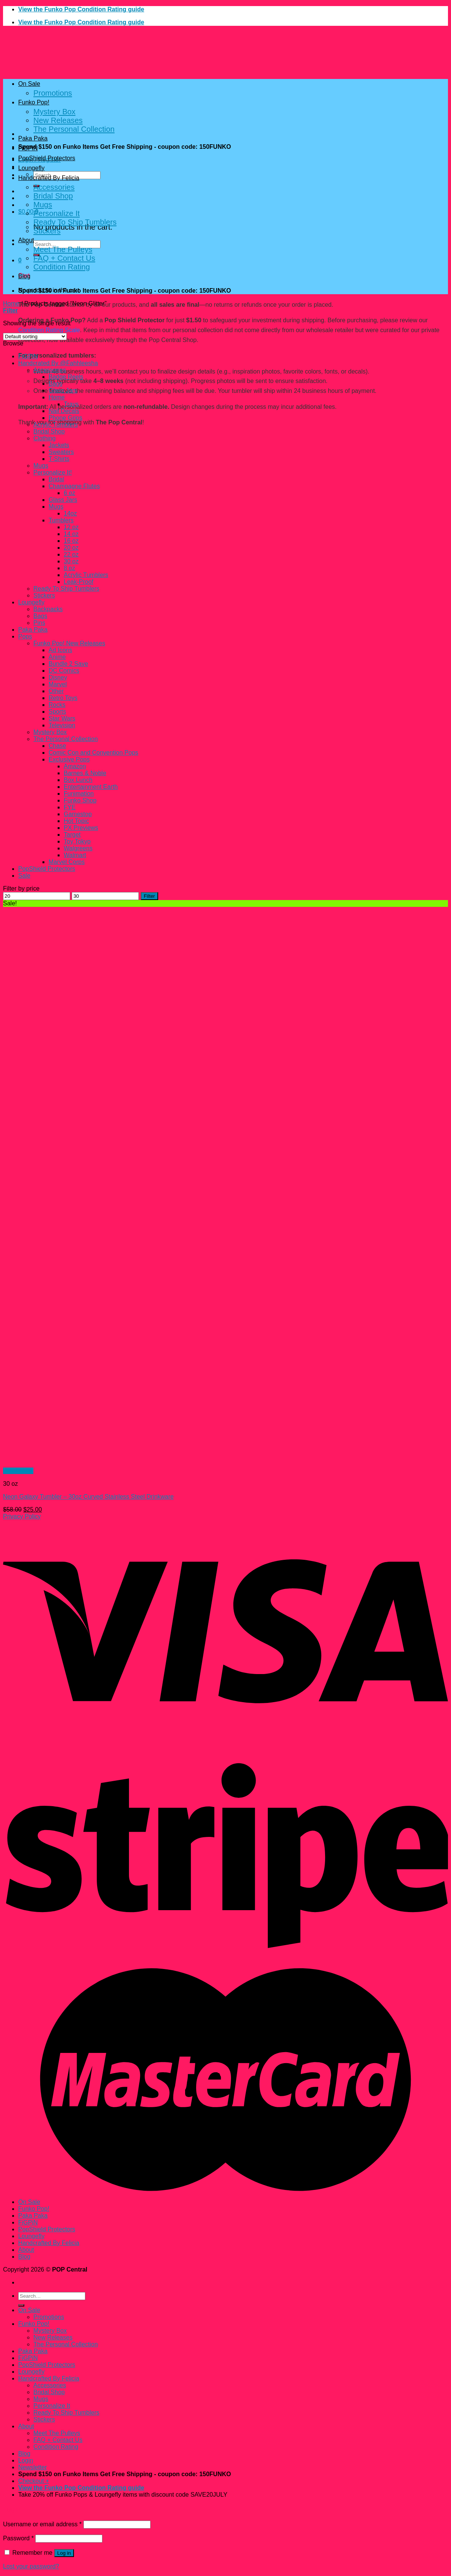  I want to click on On Sale, so click(29, 83).